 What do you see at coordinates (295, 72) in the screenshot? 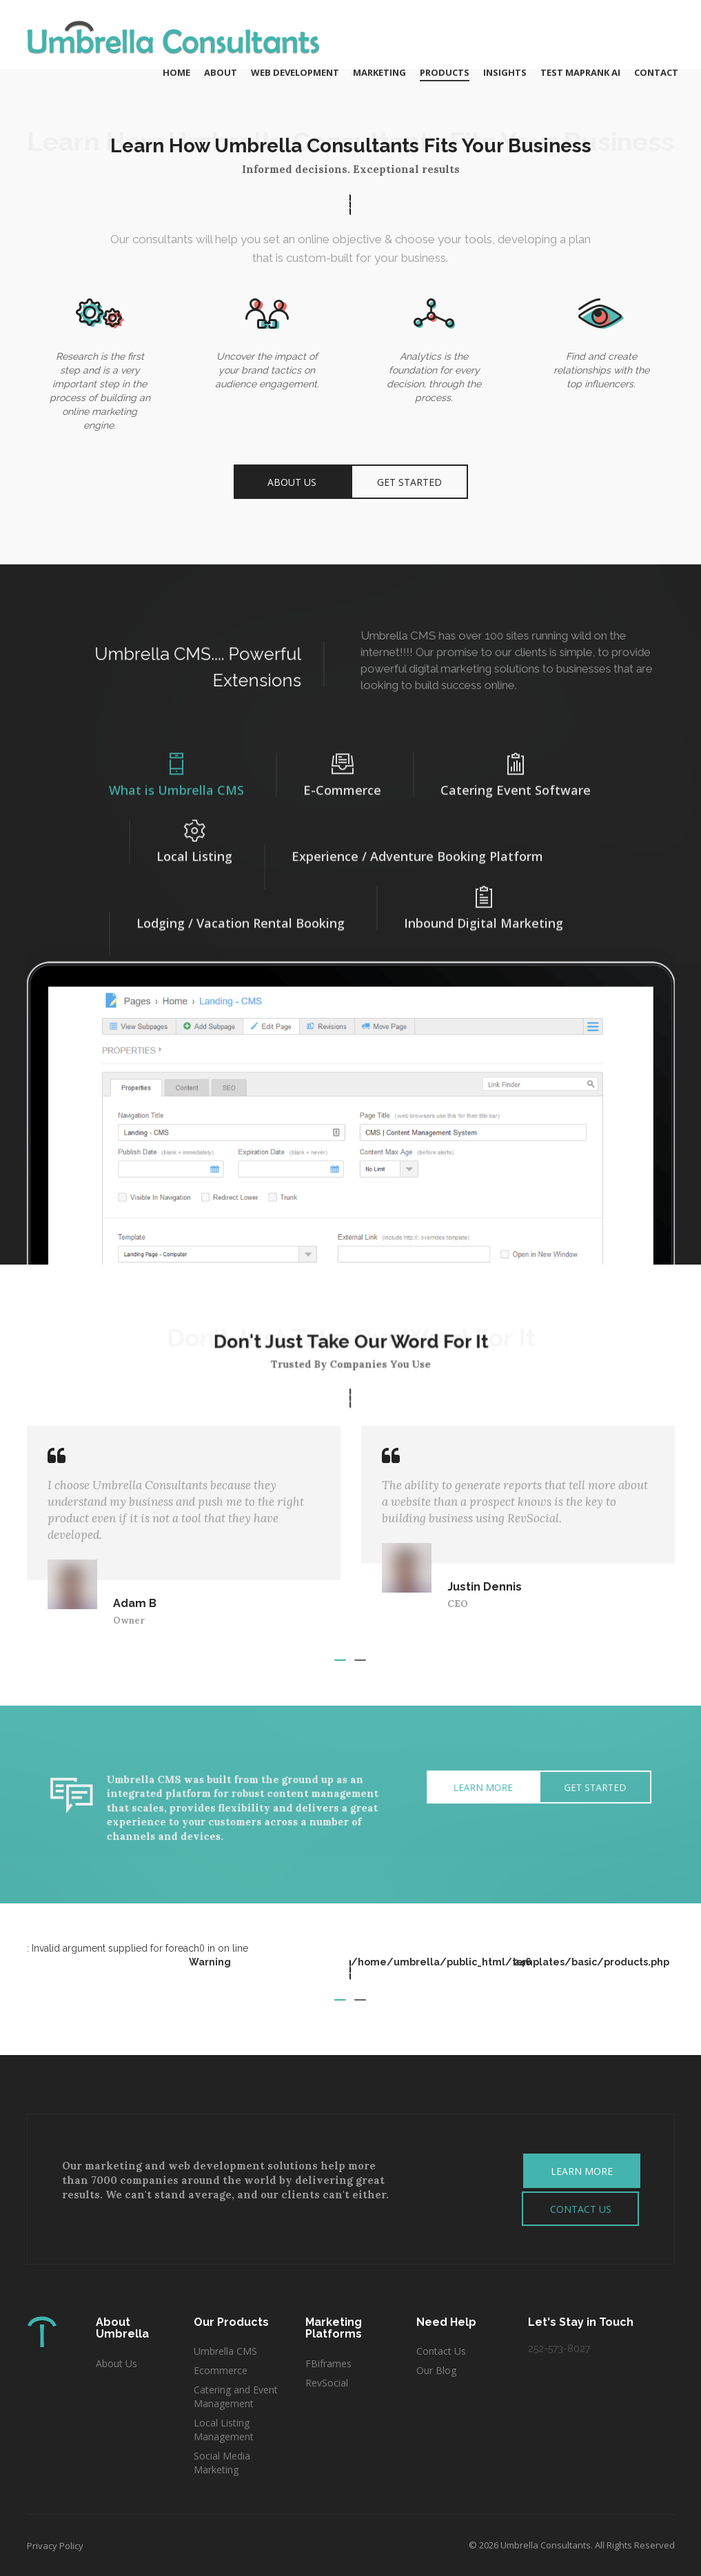
I see `Web Development` at bounding box center [295, 72].